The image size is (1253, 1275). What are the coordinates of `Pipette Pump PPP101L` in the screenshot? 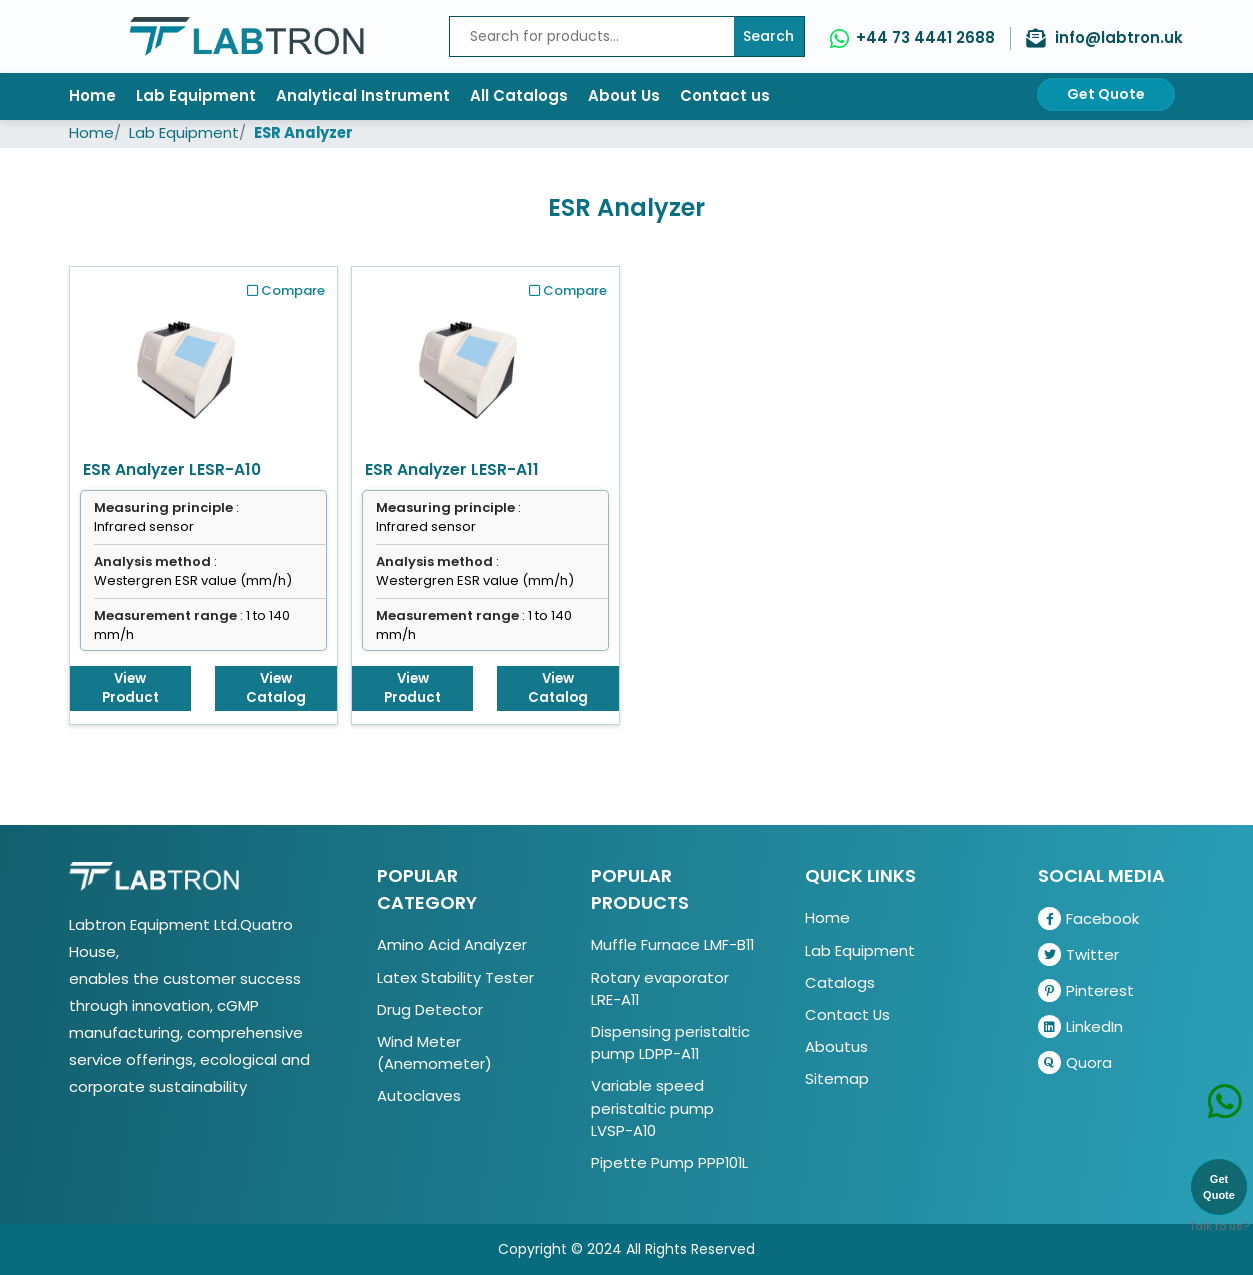 It's located at (669, 1162).